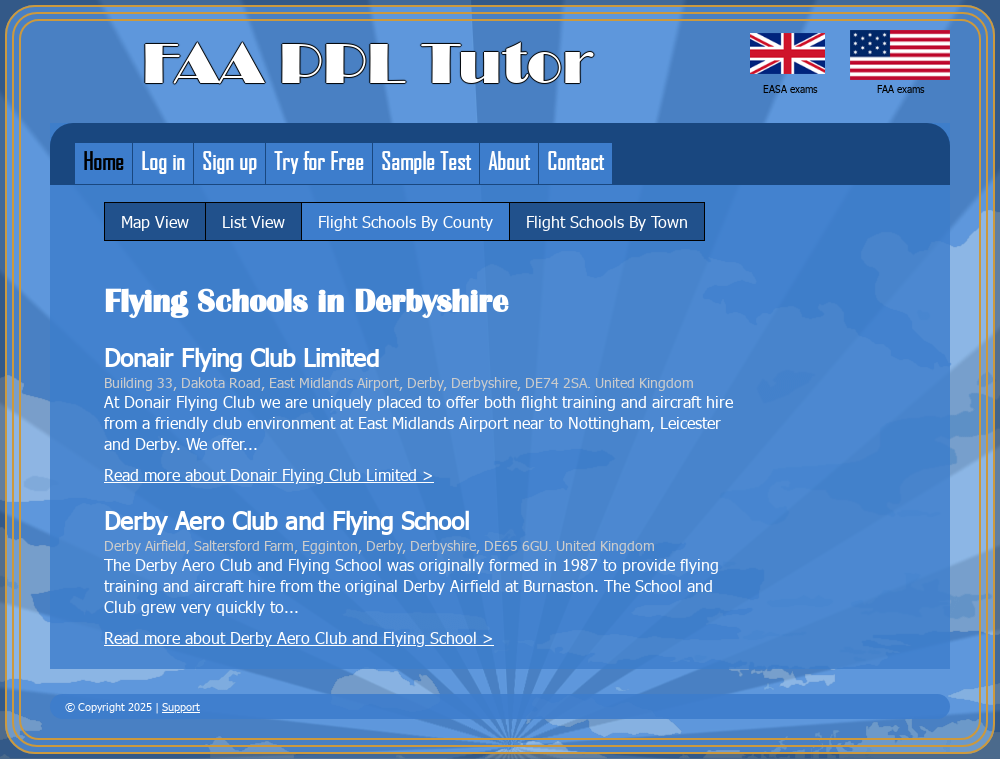 The width and height of the screenshot is (1000, 759). Describe the element at coordinates (790, 89) in the screenshot. I see `EASA exams` at that location.